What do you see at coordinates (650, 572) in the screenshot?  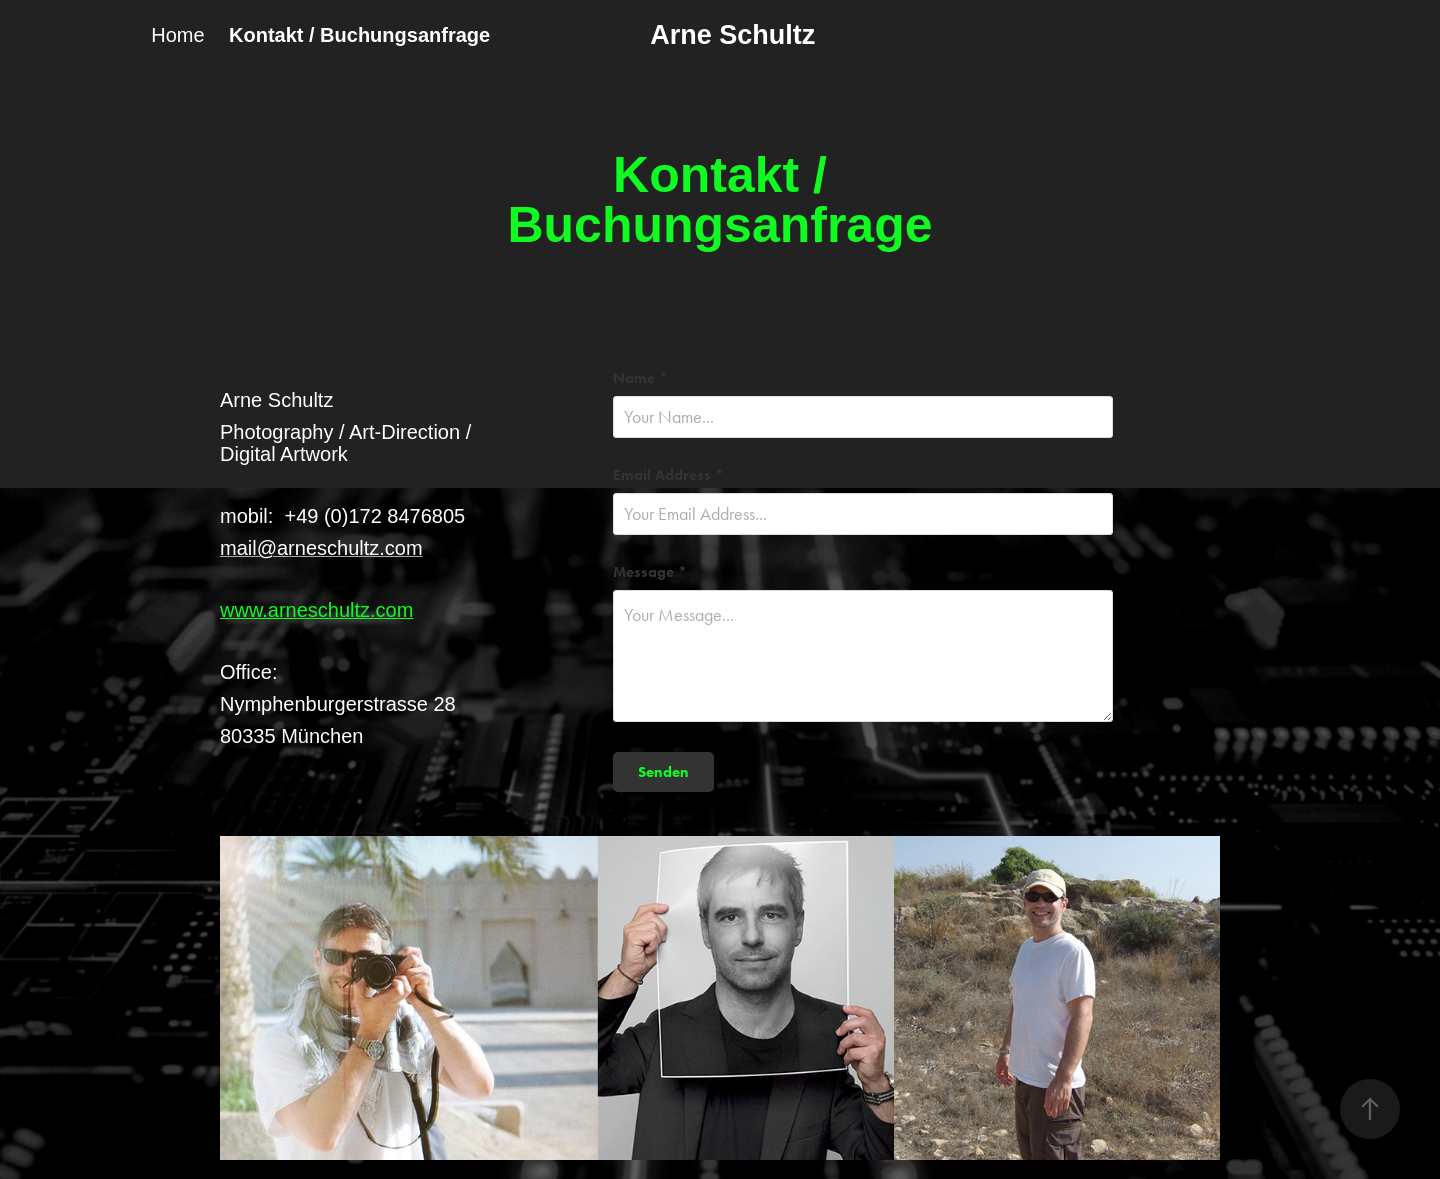 I see `Message *` at bounding box center [650, 572].